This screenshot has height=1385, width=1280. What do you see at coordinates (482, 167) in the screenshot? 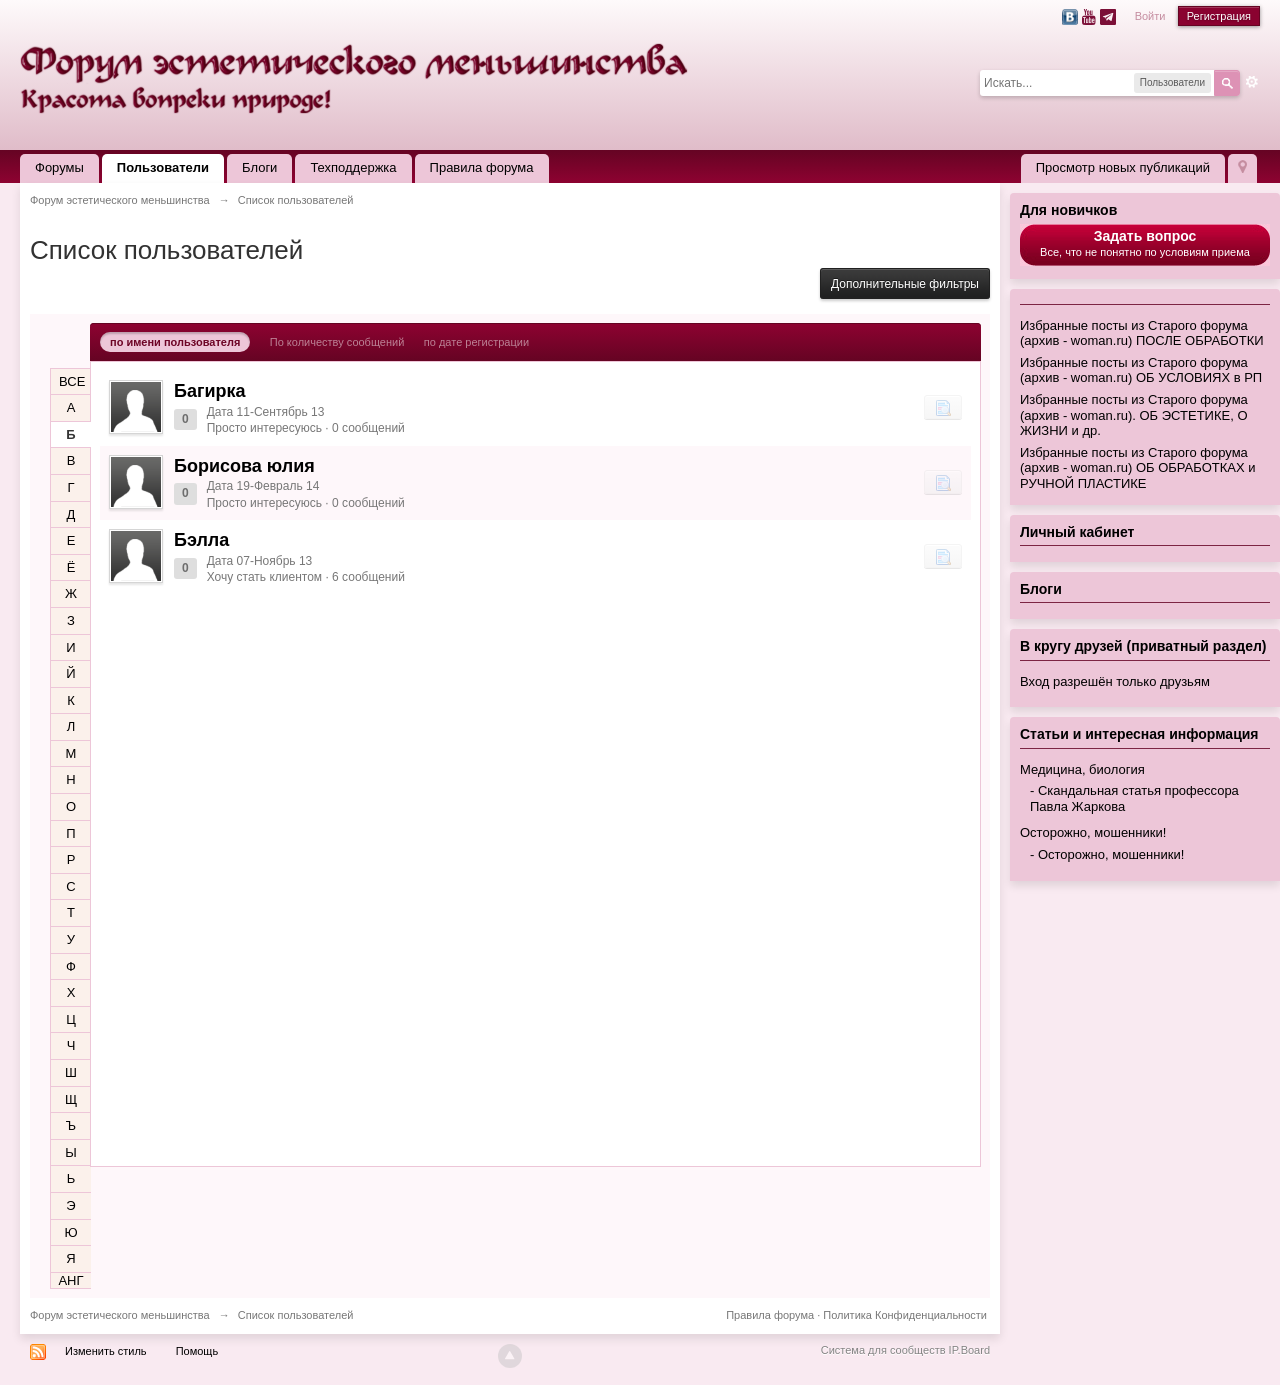
I see `Правила форума` at bounding box center [482, 167].